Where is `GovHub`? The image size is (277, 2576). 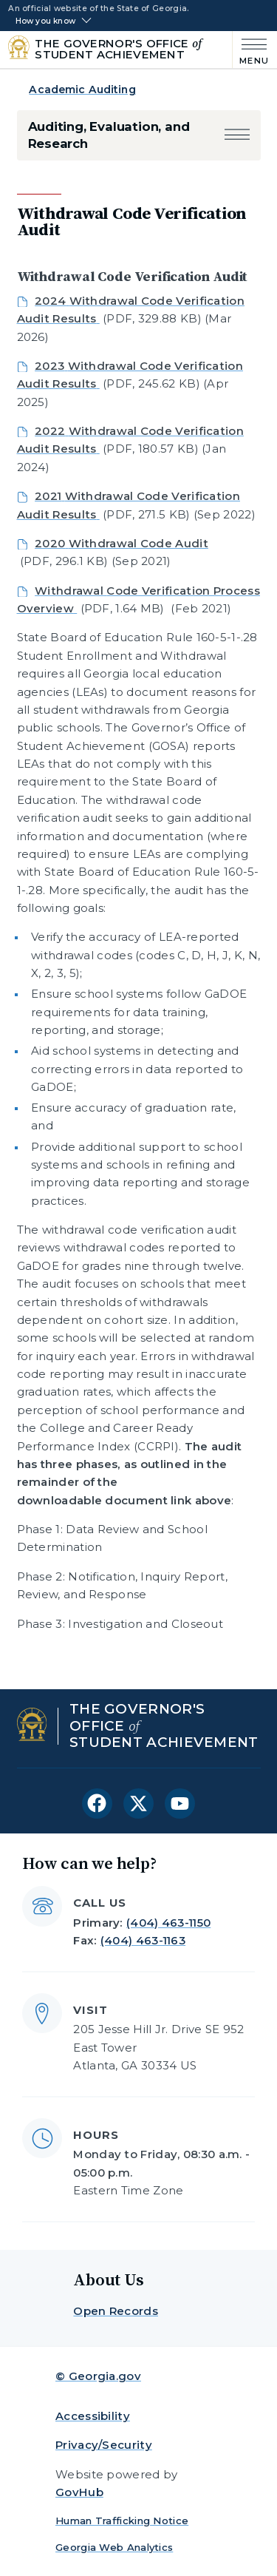 GovHub is located at coordinates (79, 2492).